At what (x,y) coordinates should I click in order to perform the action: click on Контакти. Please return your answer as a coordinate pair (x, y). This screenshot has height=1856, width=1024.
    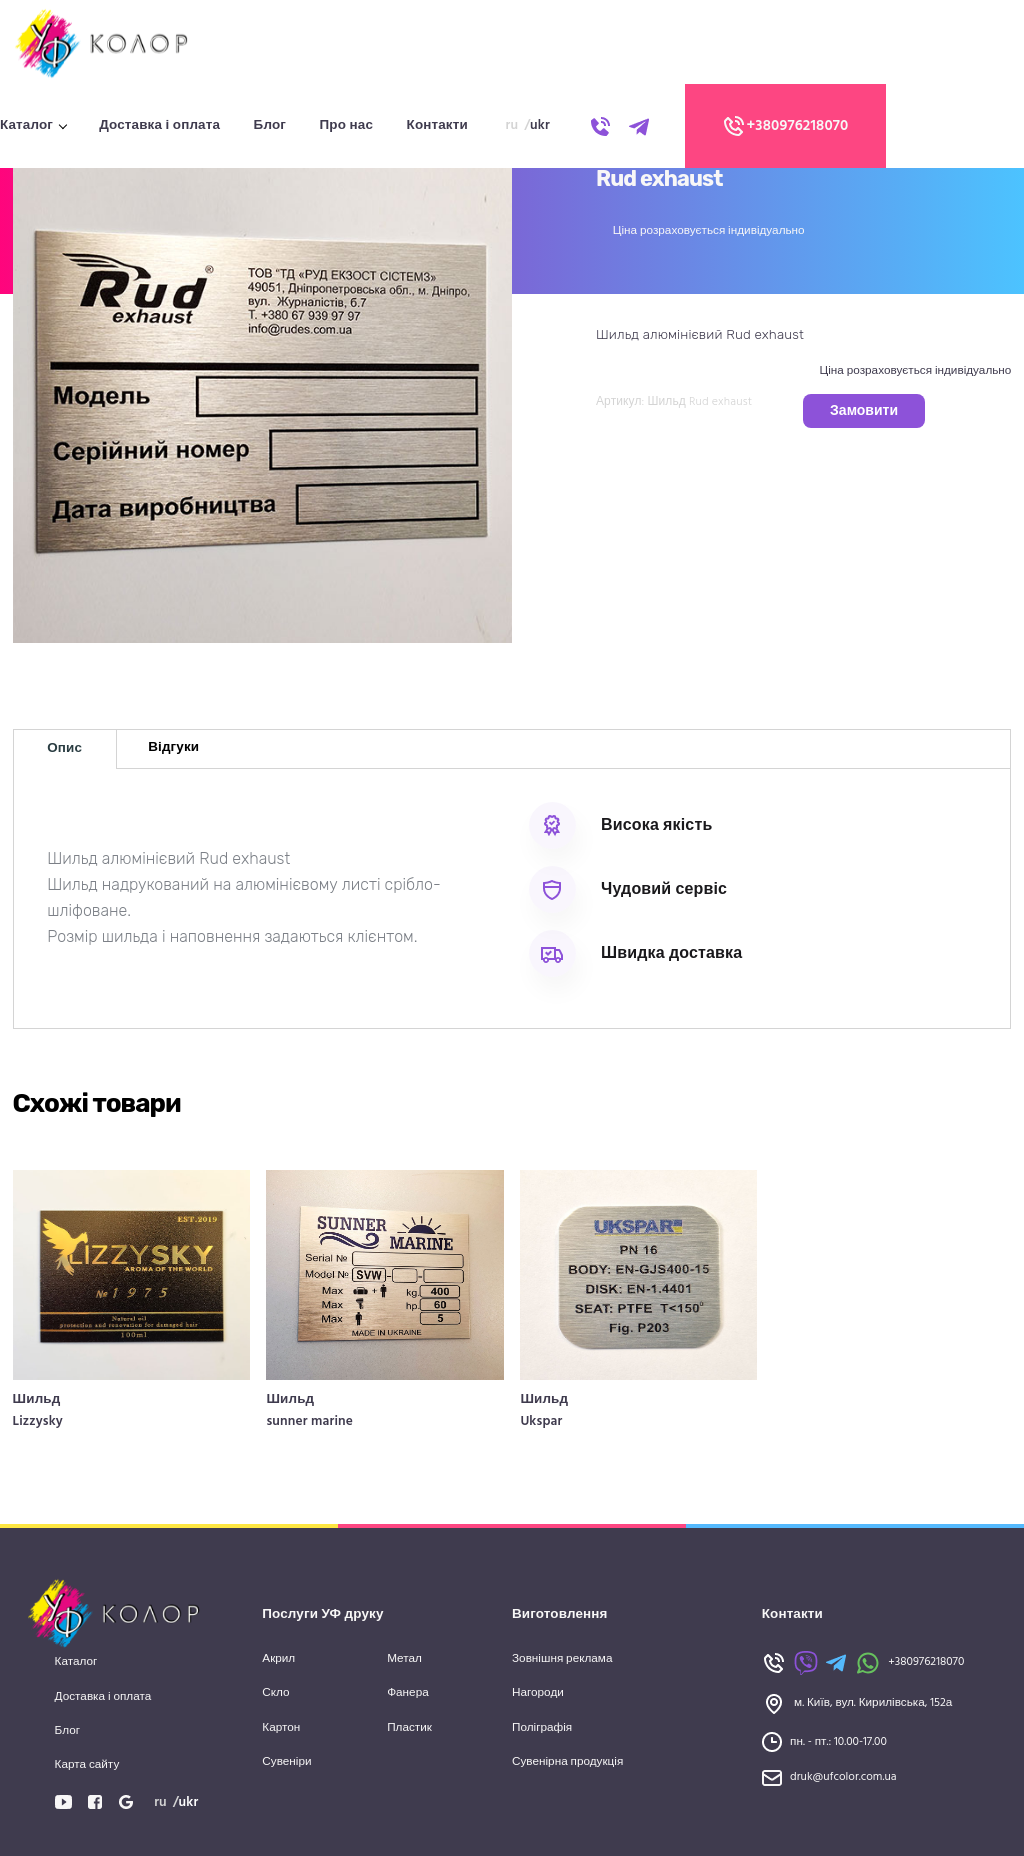
    Looking at the image, I should click on (437, 125).